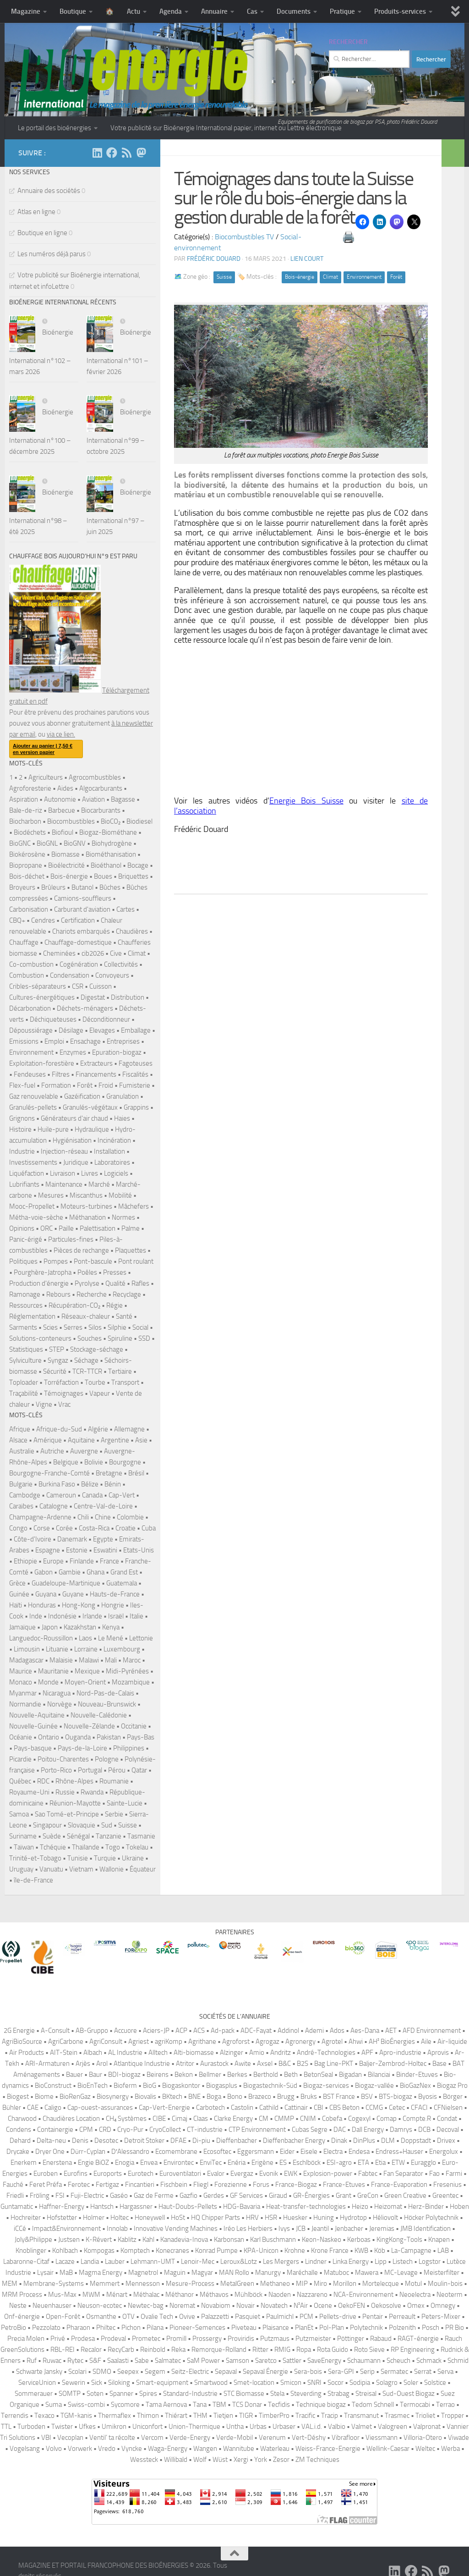 The height and width of the screenshot is (2576, 469). Describe the element at coordinates (112, 975) in the screenshot. I see `Convoyeurs` at that location.